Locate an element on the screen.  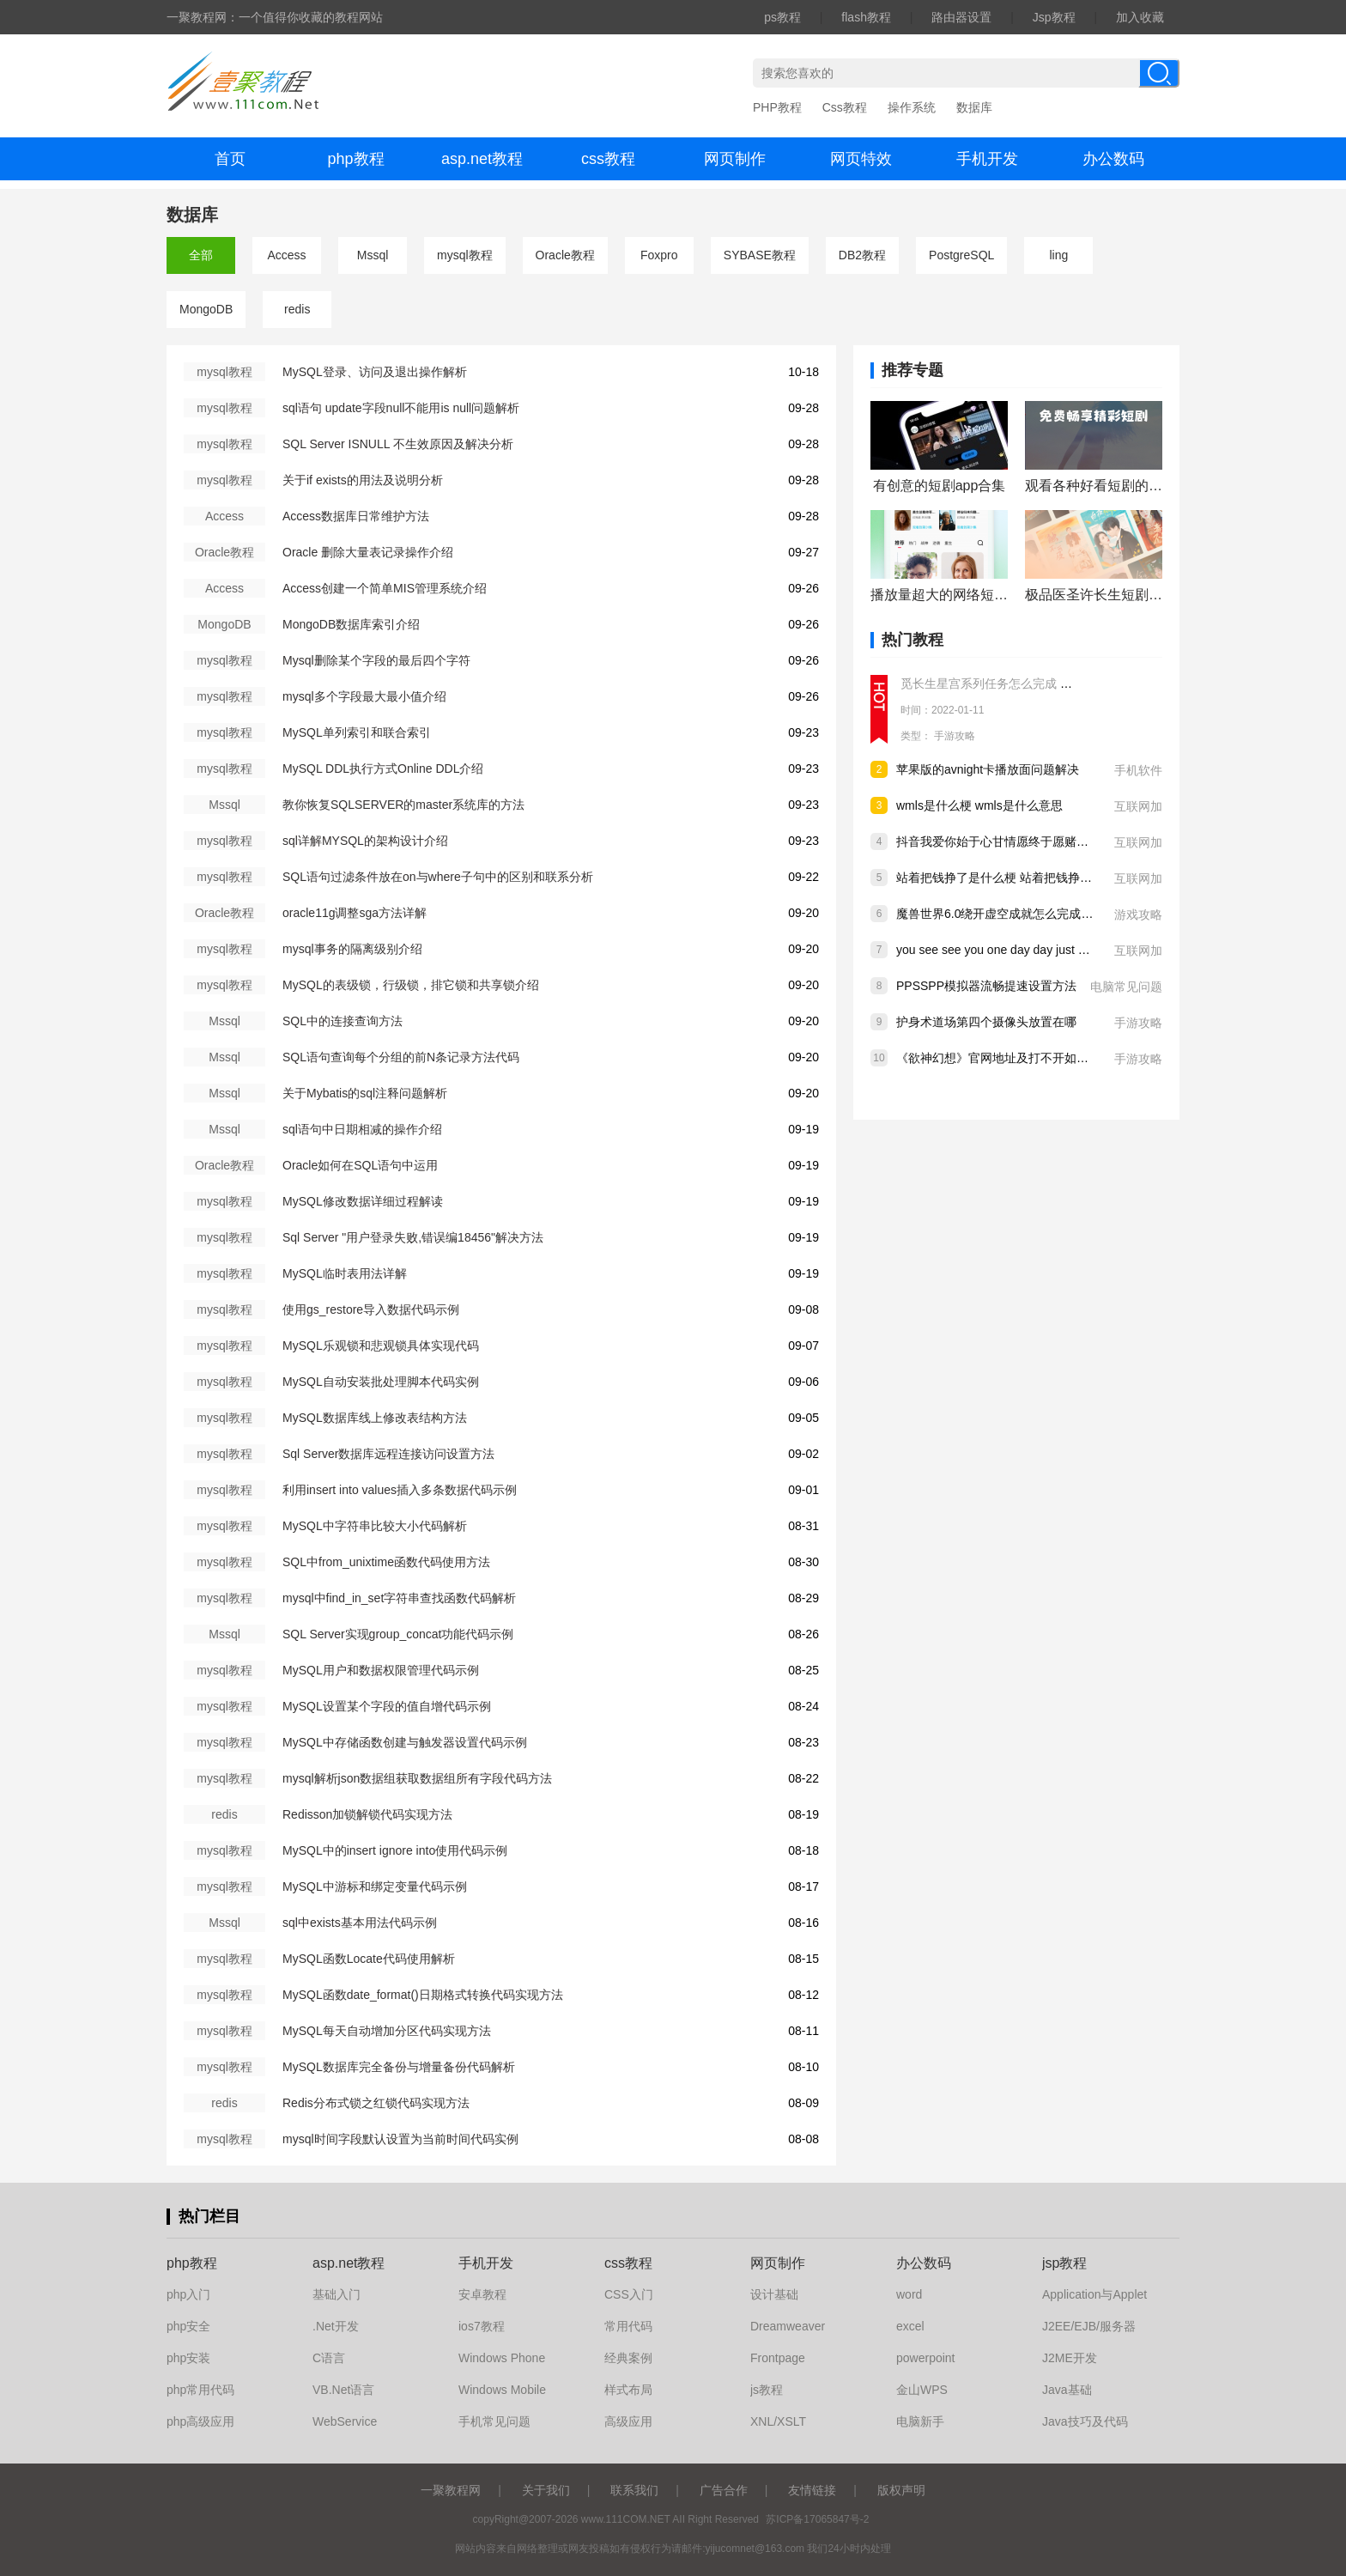
游戏攻略 is located at coordinates (1138, 914).